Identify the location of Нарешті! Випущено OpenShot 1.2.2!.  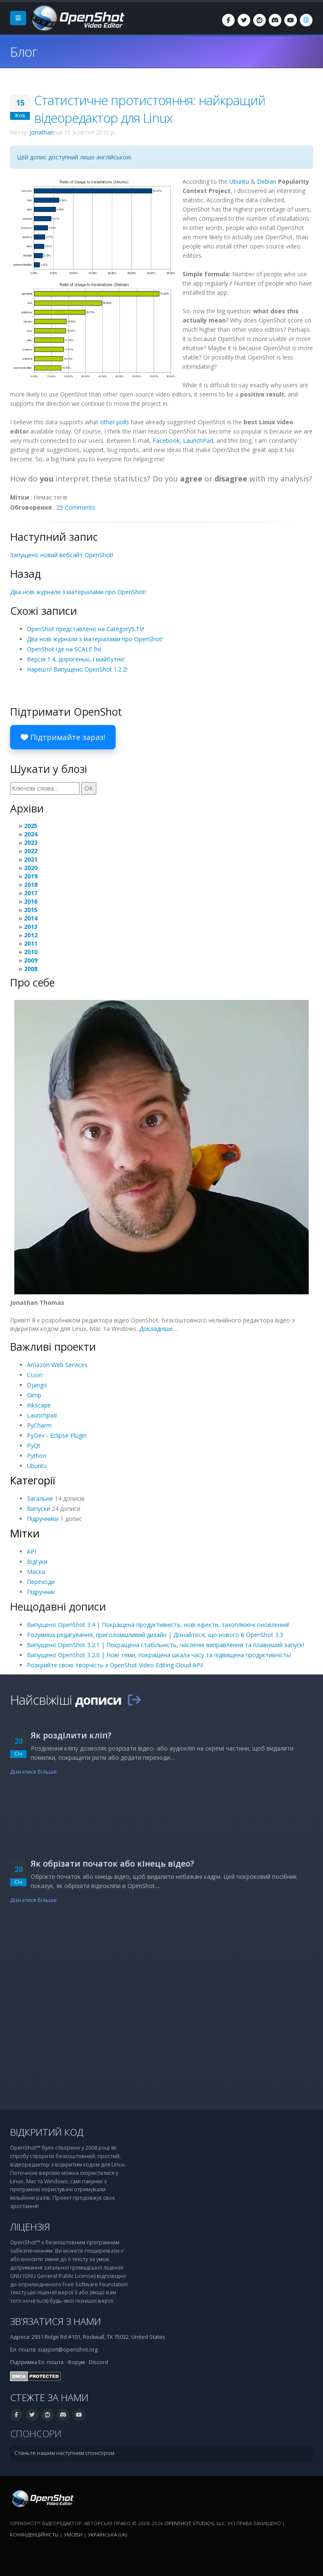
(77, 669).